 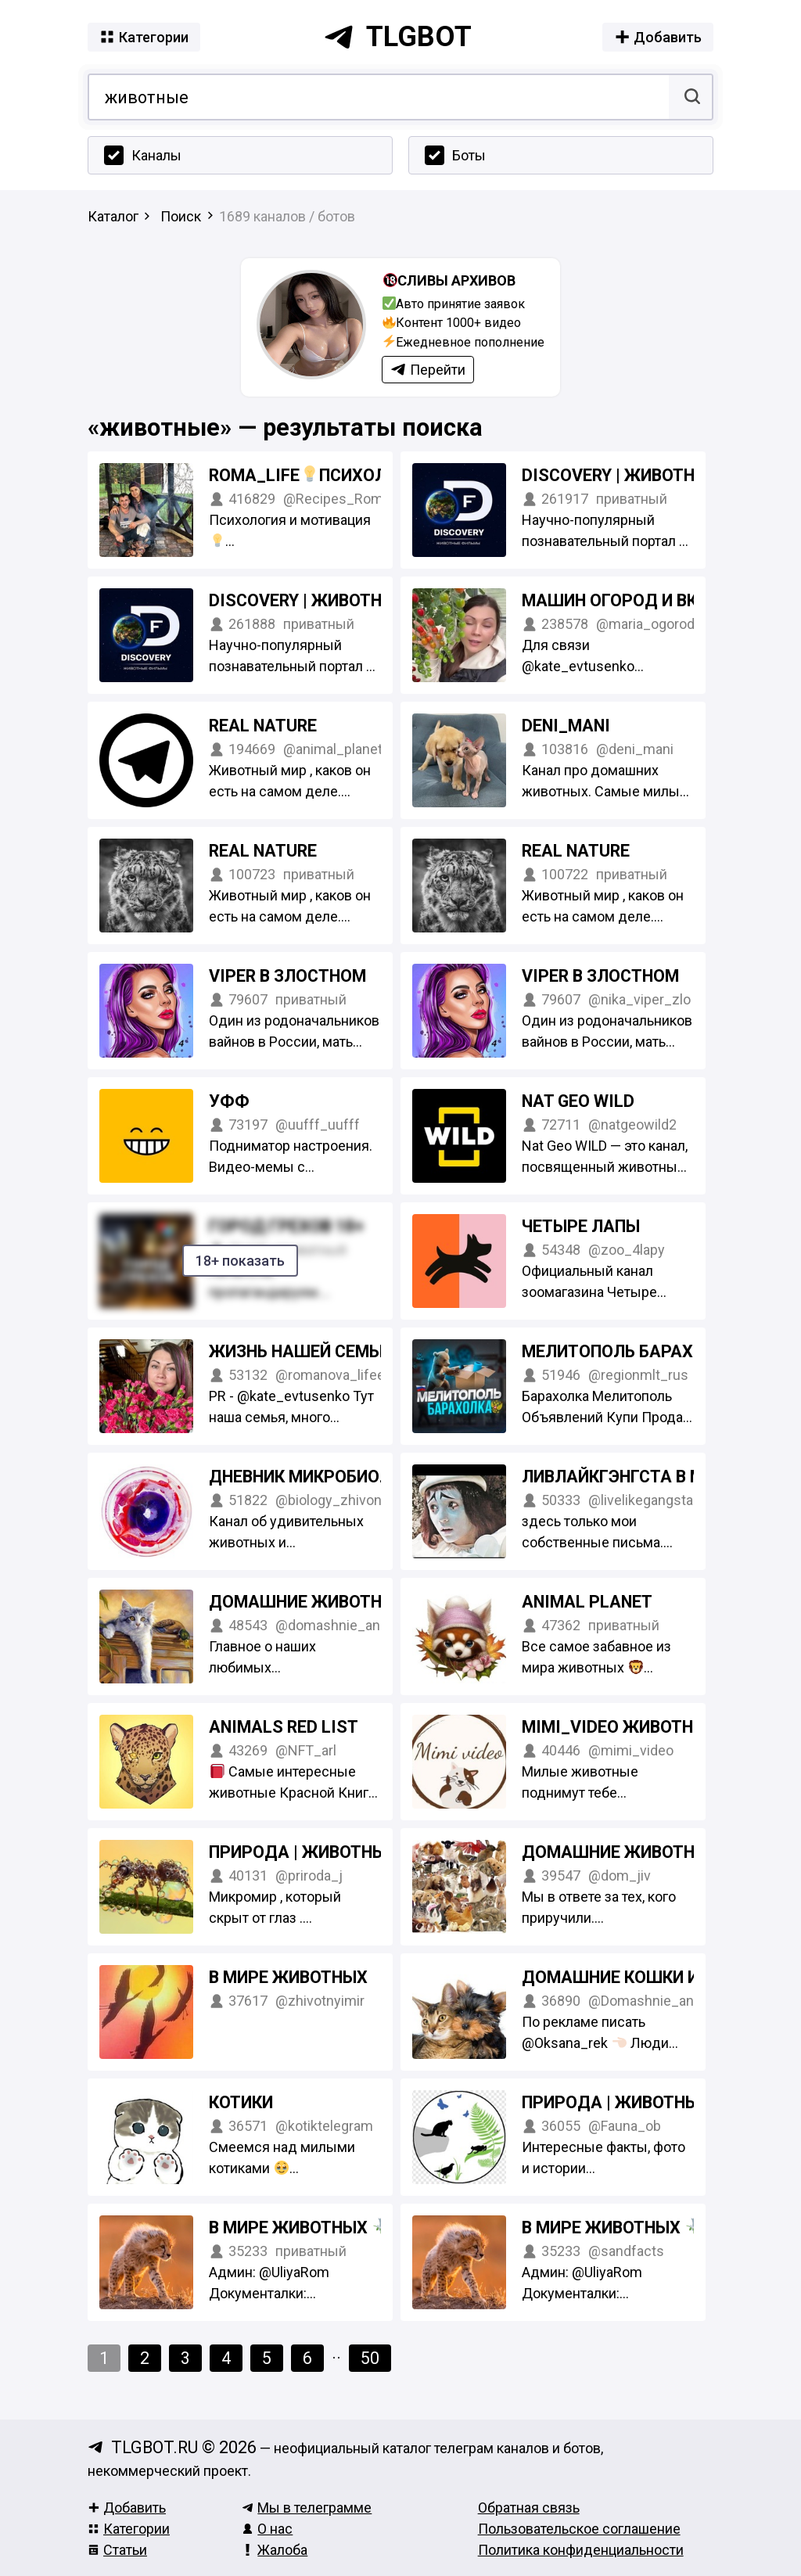 What do you see at coordinates (619, 1727) in the screenshot?
I see `MIMI_VIDEO Животные` at bounding box center [619, 1727].